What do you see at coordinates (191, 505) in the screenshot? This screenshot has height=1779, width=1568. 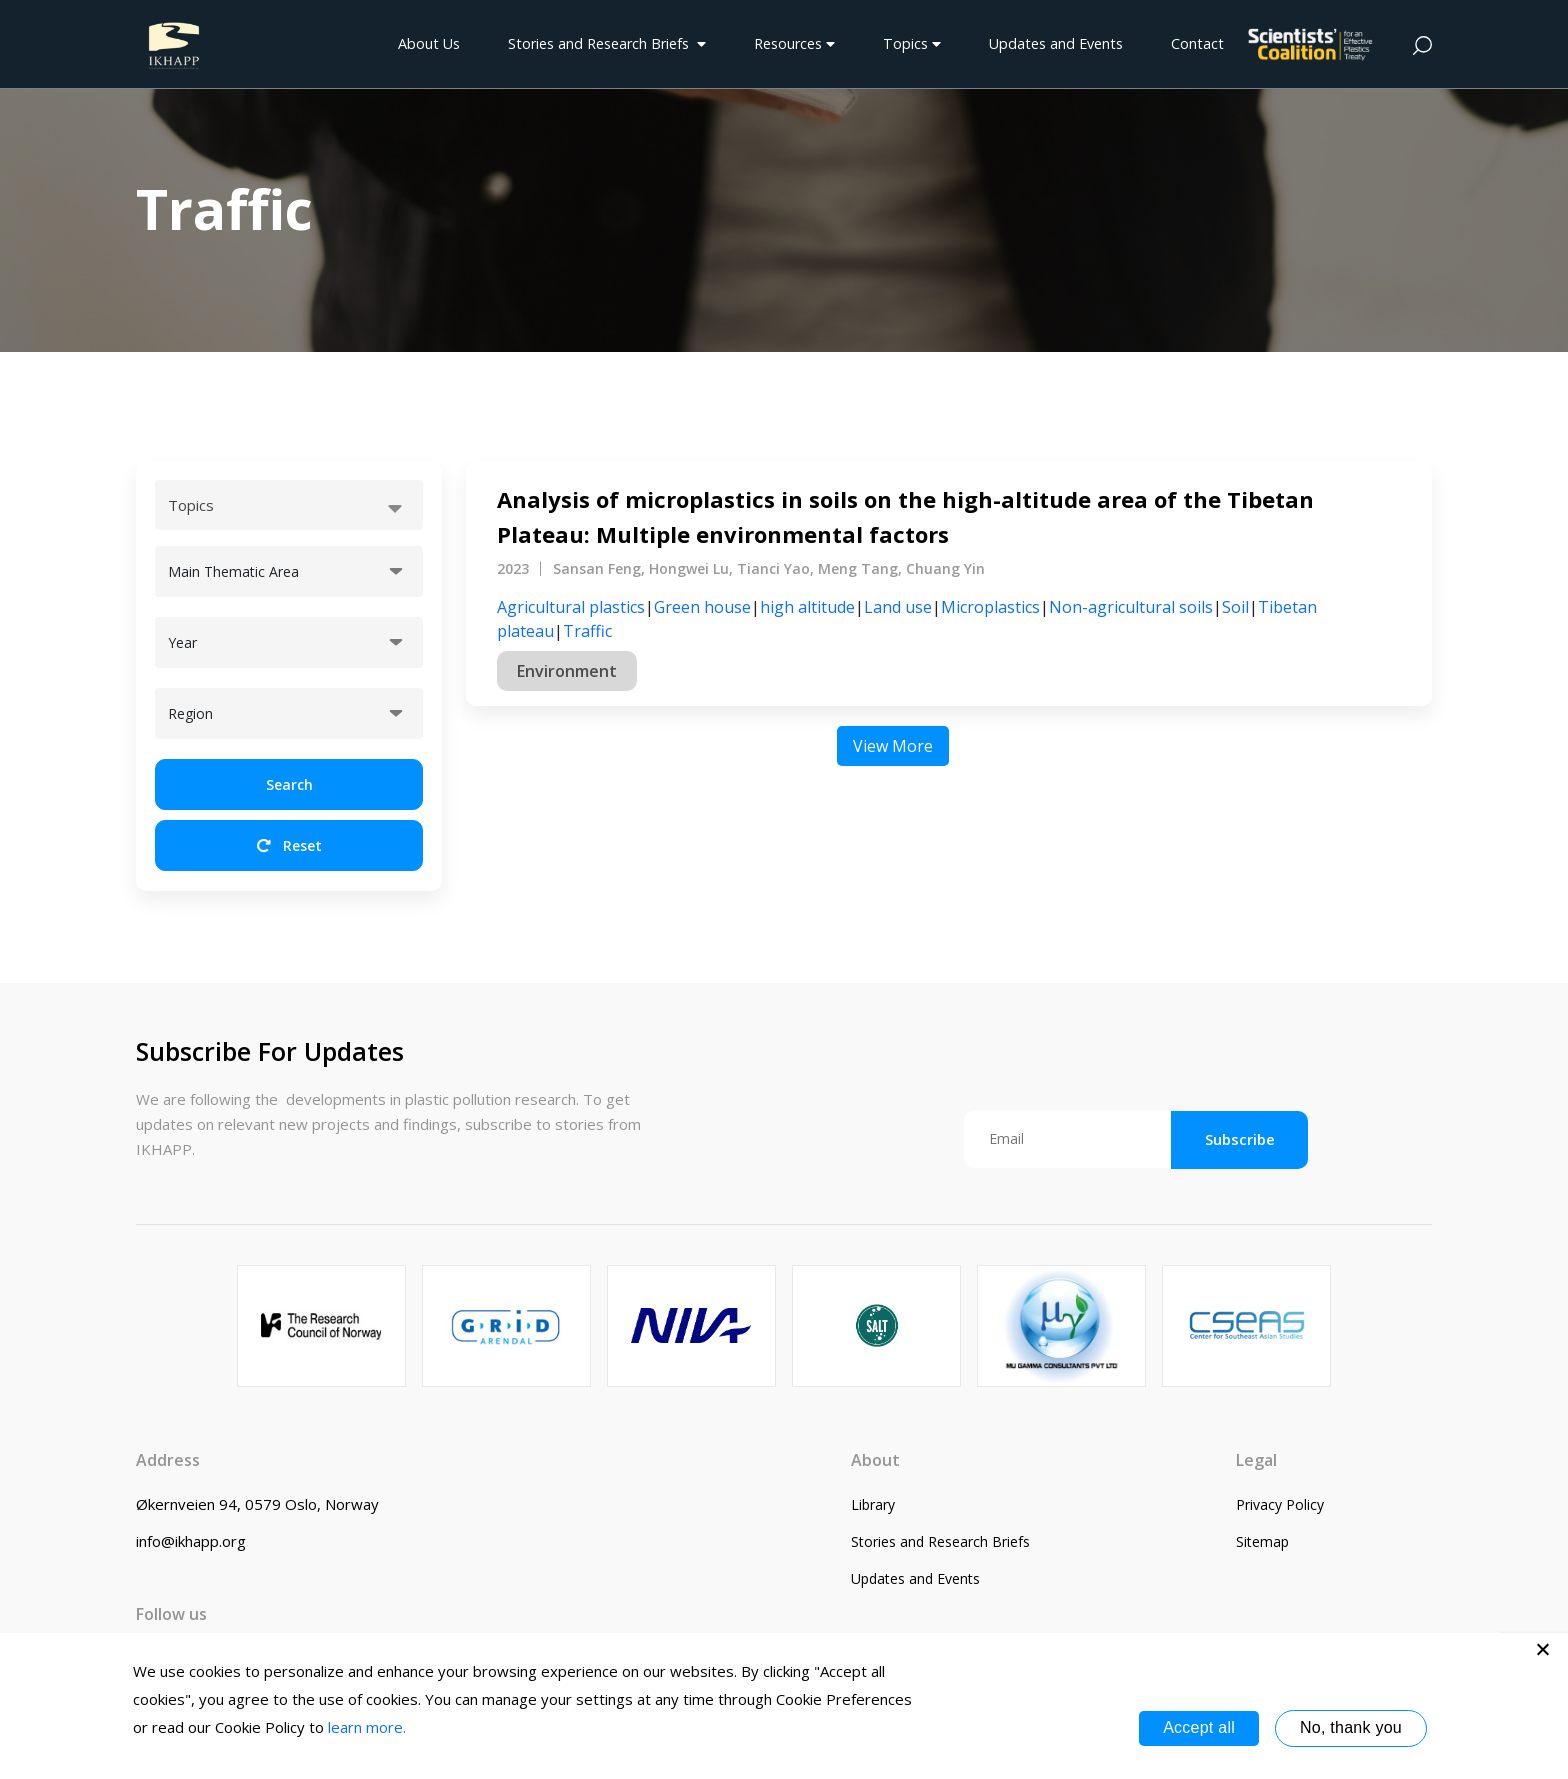 I see `Topics [textbox]` at bounding box center [191, 505].